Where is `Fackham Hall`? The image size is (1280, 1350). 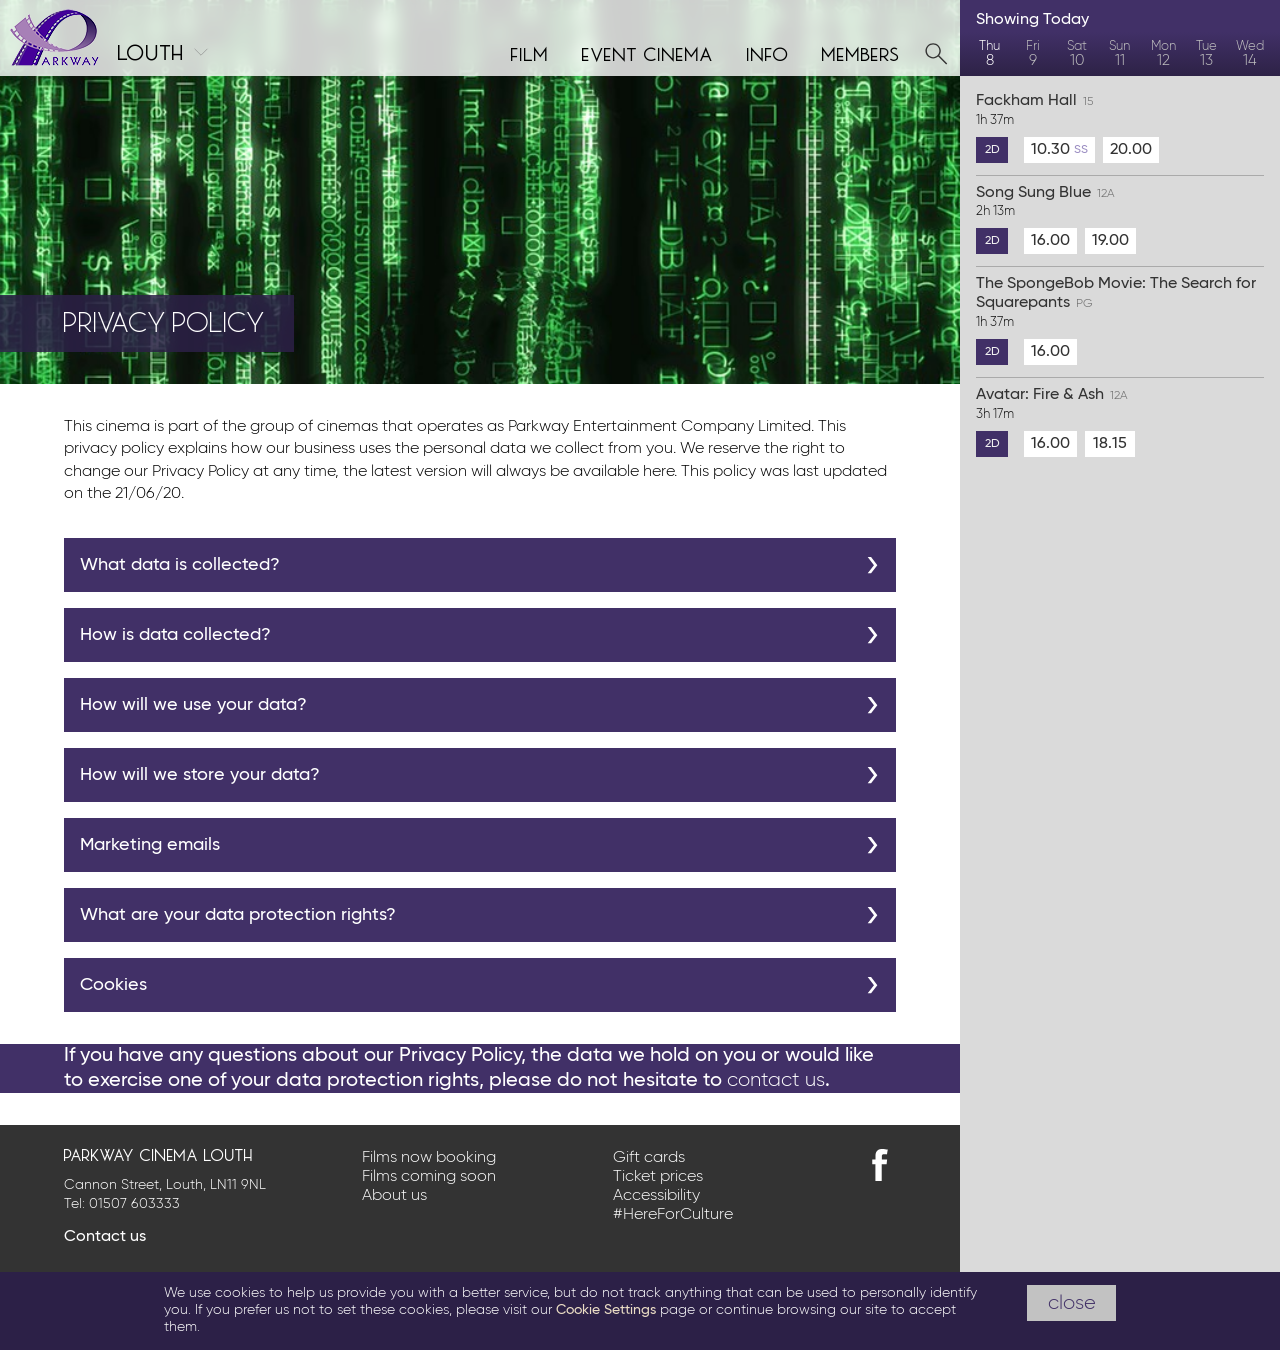 Fackham Hall is located at coordinates (1120, 111).